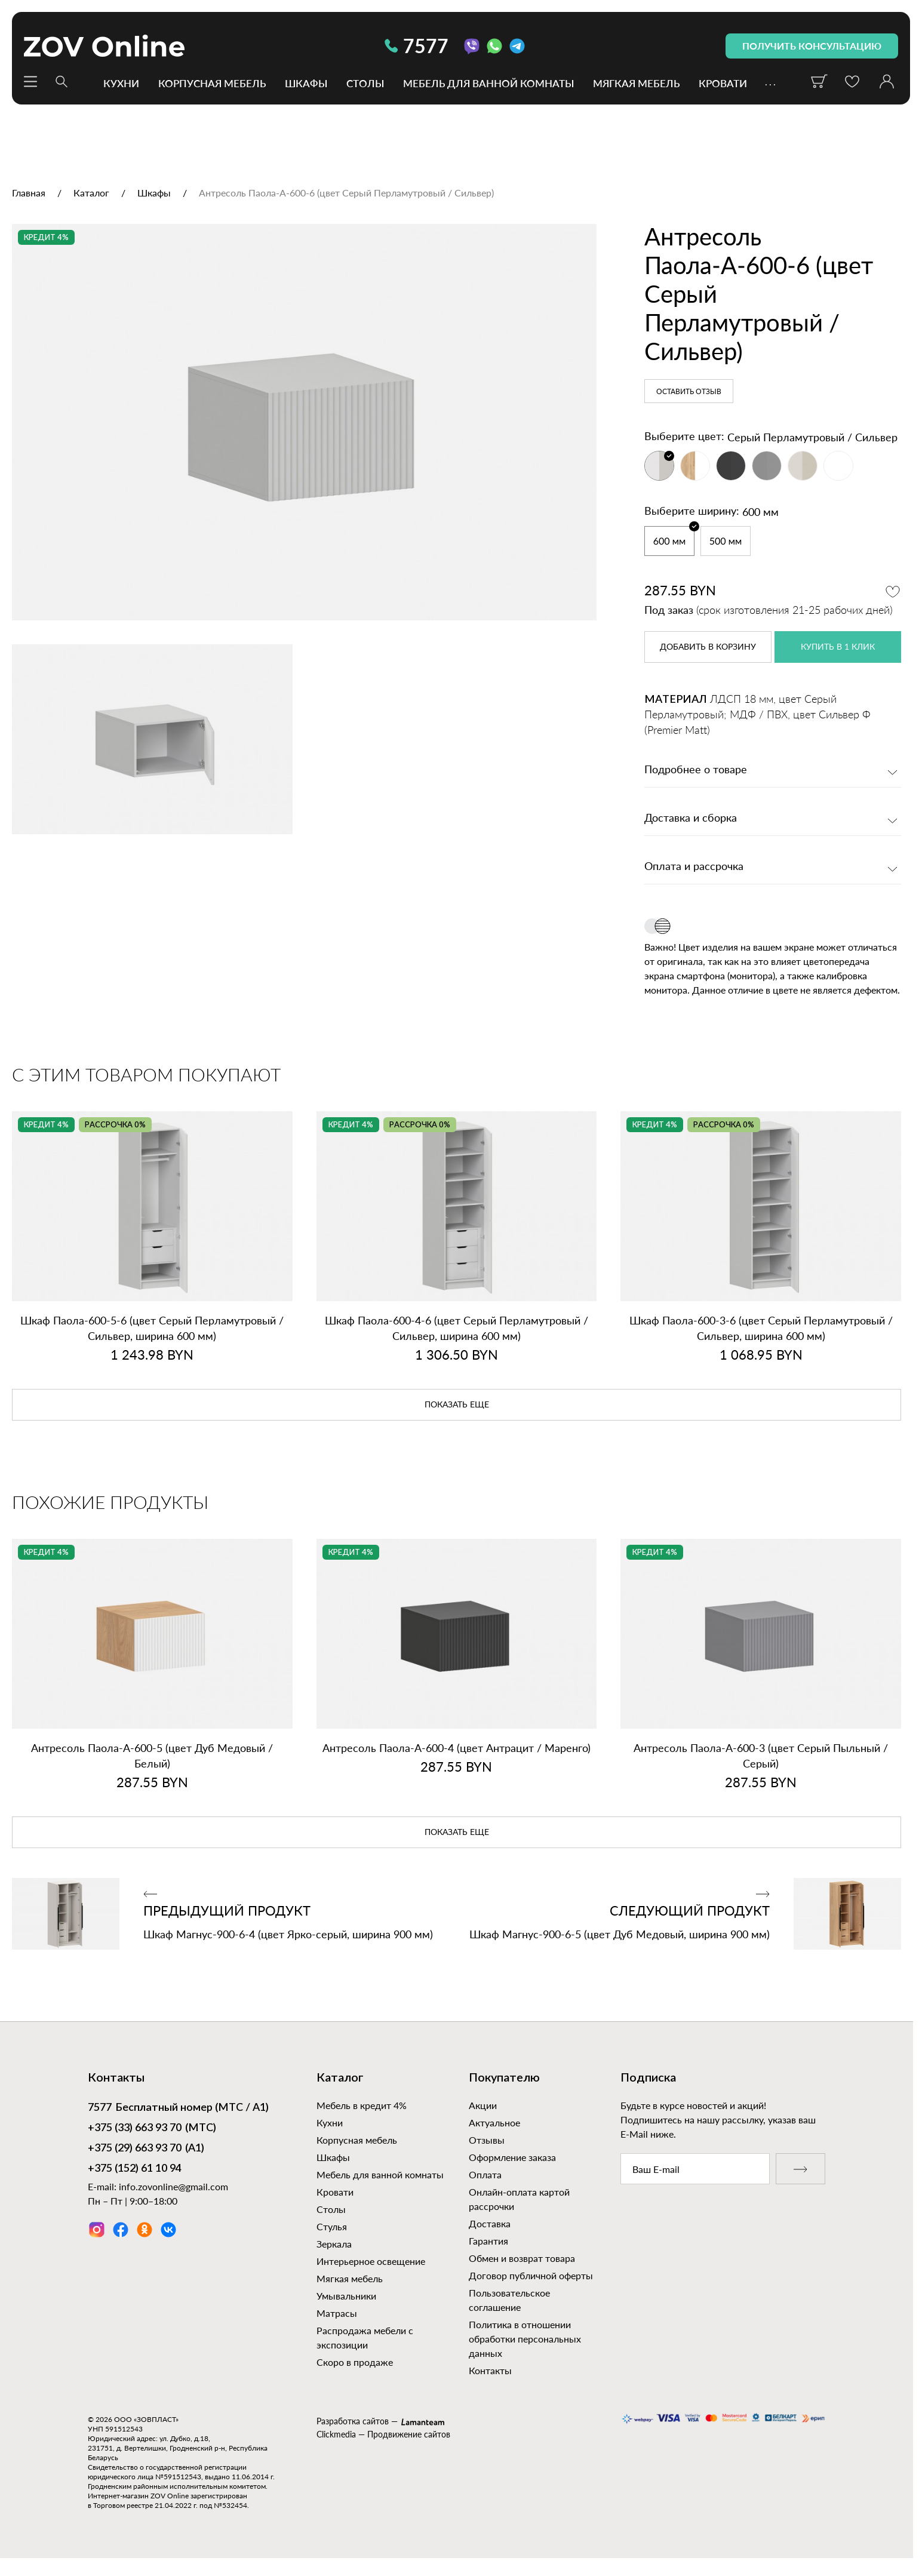 The width and height of the screenshot is (922, 2576). What do you see at coordinates (361, 2105) in the screenshot?
I see `Мебель в кредит 4%` at bounding box center [361, 2105].